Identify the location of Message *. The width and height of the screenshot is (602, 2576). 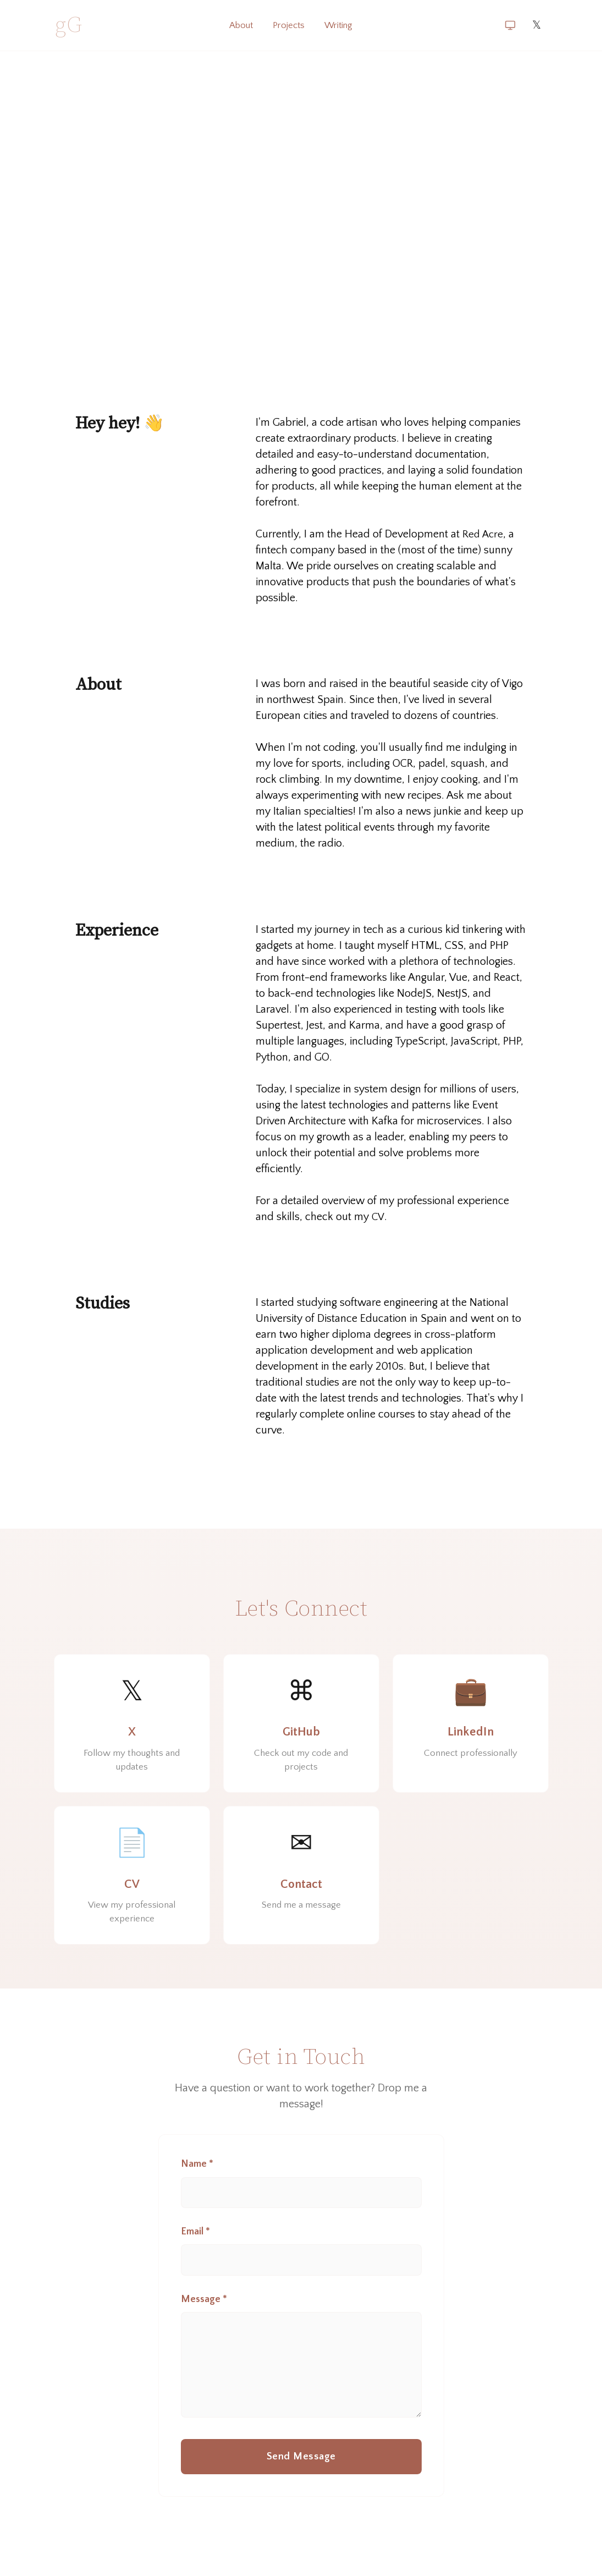
(204, 2319).